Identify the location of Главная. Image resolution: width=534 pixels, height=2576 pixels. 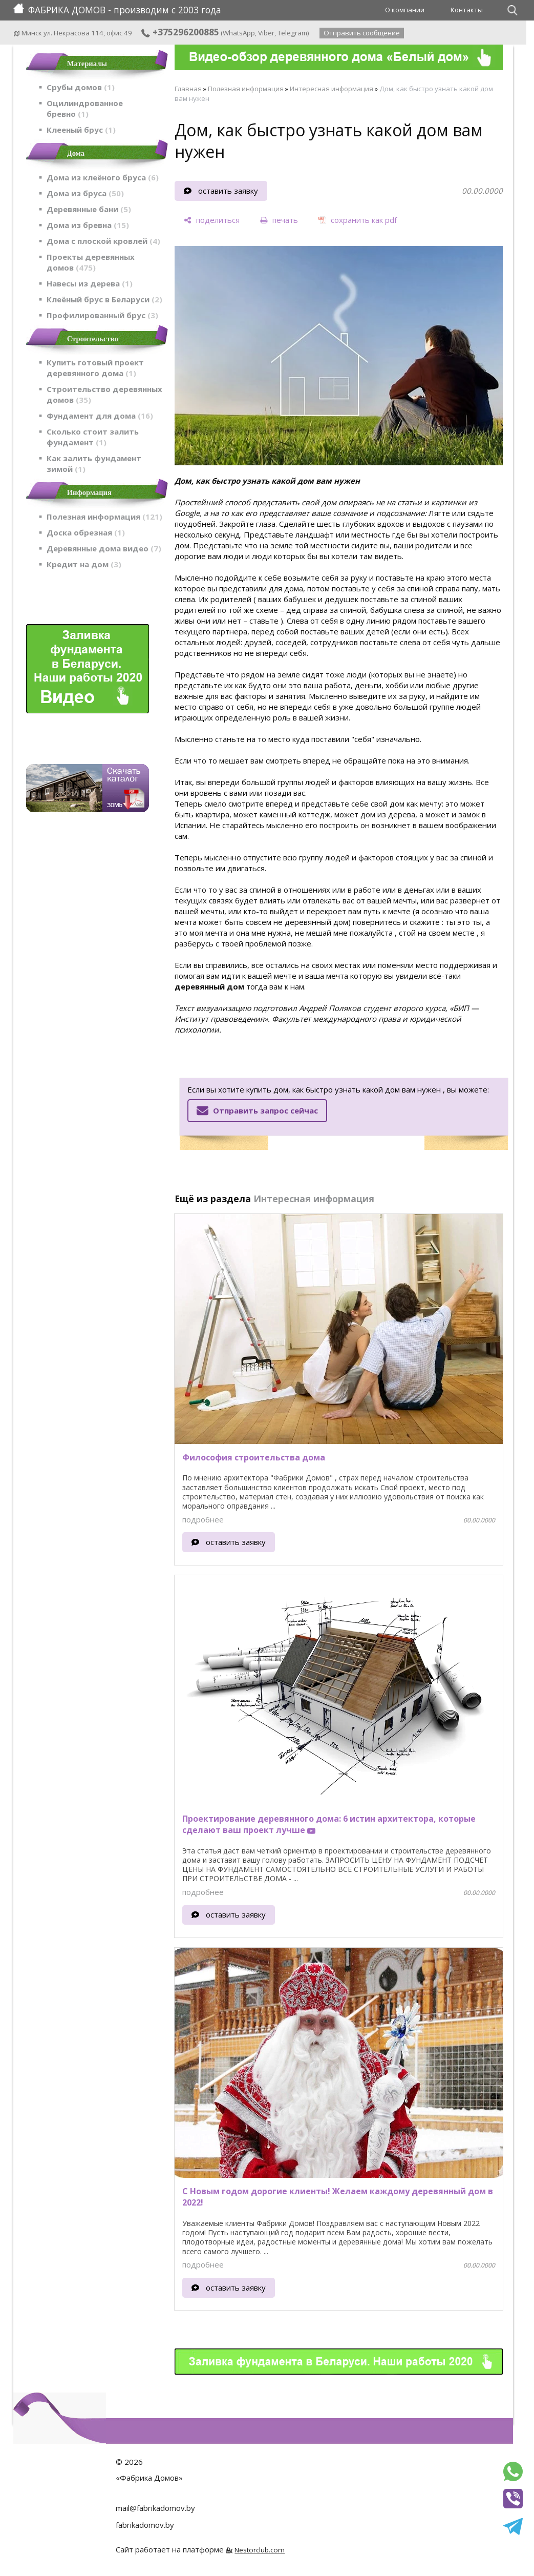
(188, 88).